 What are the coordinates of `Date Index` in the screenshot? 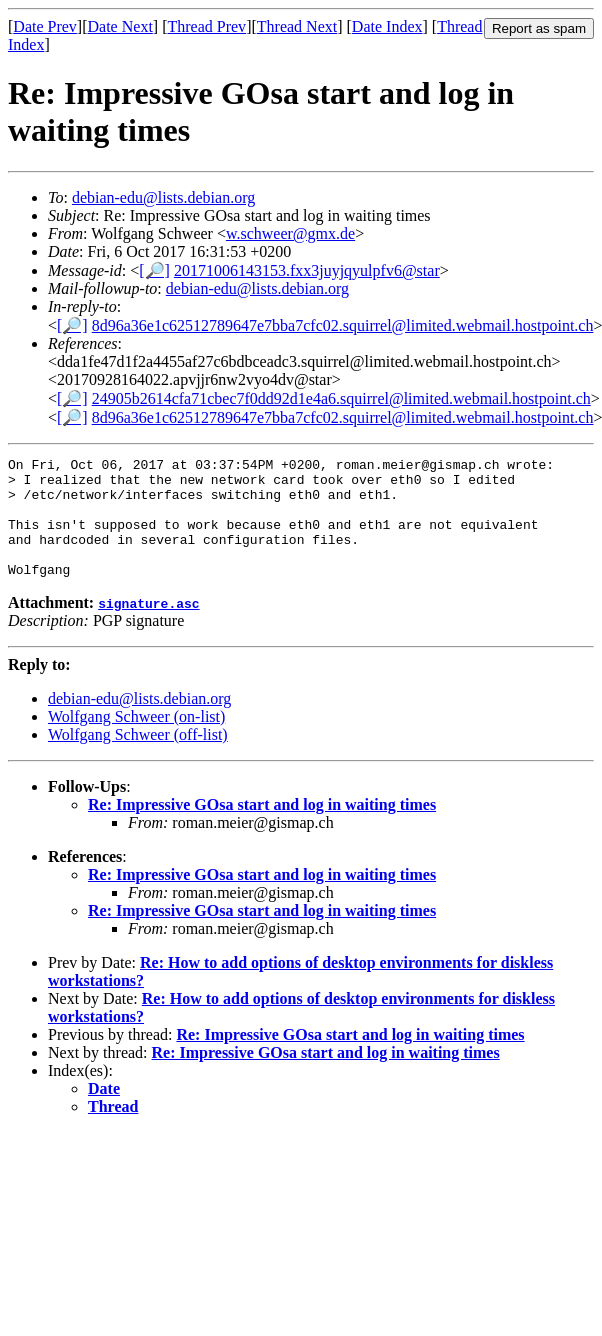 It's located at (387, 26).